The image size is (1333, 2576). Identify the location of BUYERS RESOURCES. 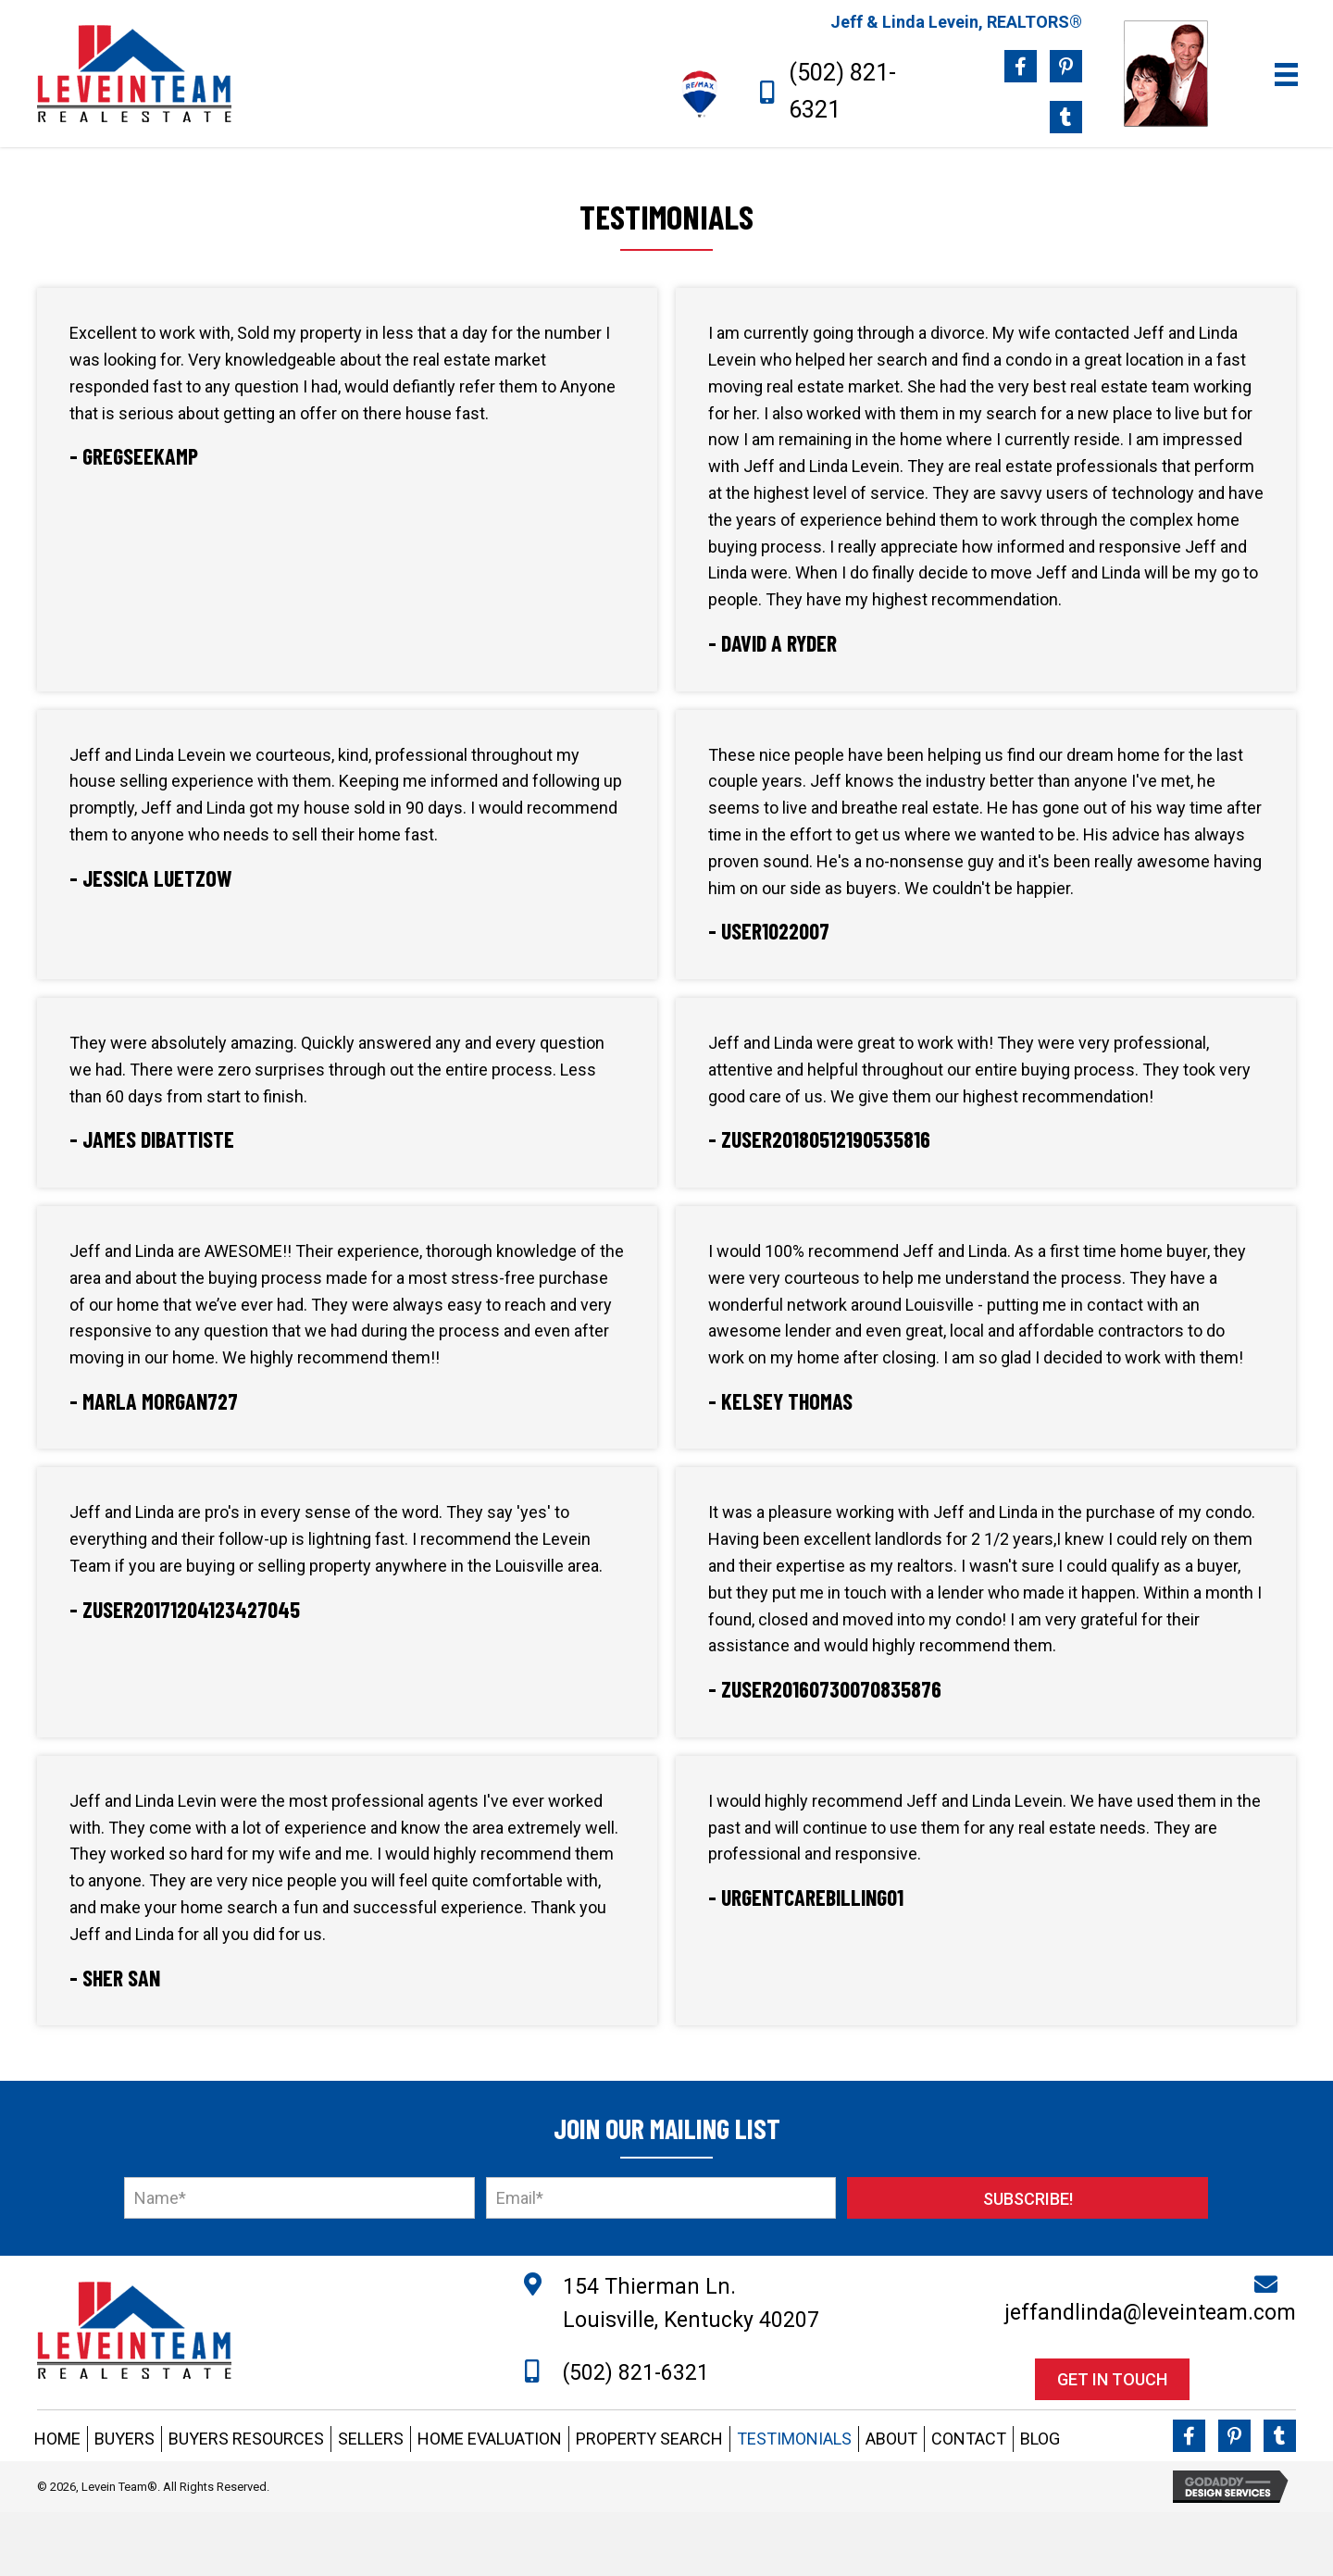
(246, 2438).